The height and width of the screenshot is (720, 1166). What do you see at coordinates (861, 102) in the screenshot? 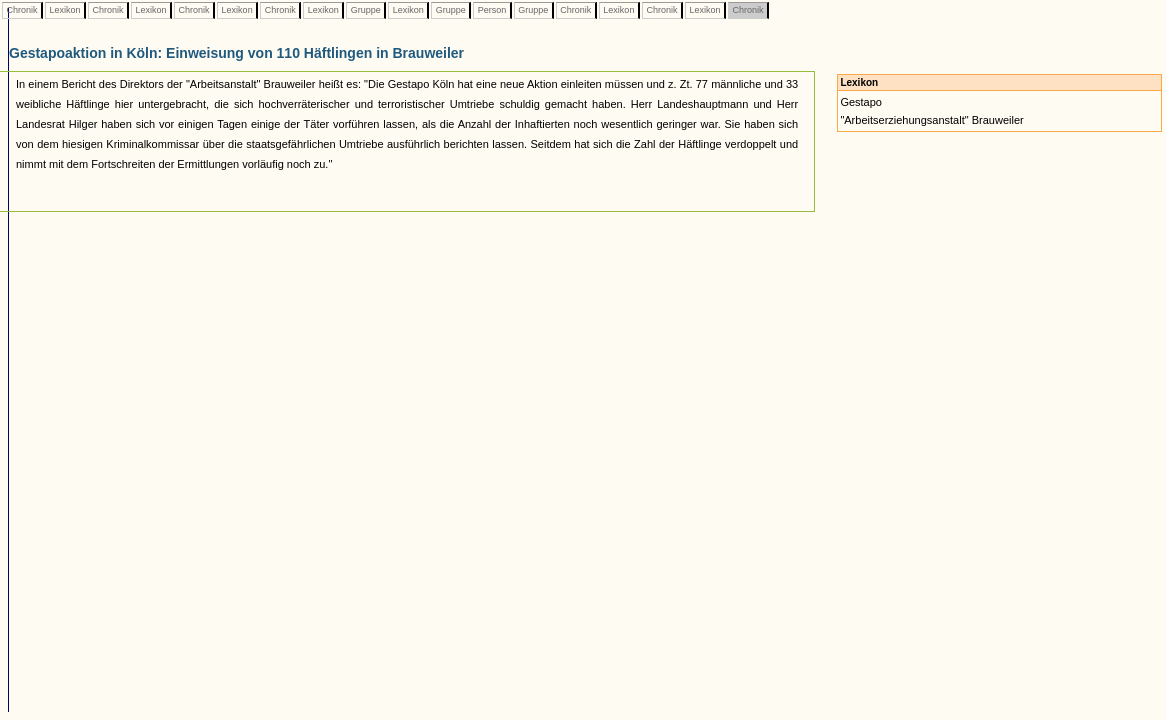
I see `Gestapo` at bounding box center [861, 102].